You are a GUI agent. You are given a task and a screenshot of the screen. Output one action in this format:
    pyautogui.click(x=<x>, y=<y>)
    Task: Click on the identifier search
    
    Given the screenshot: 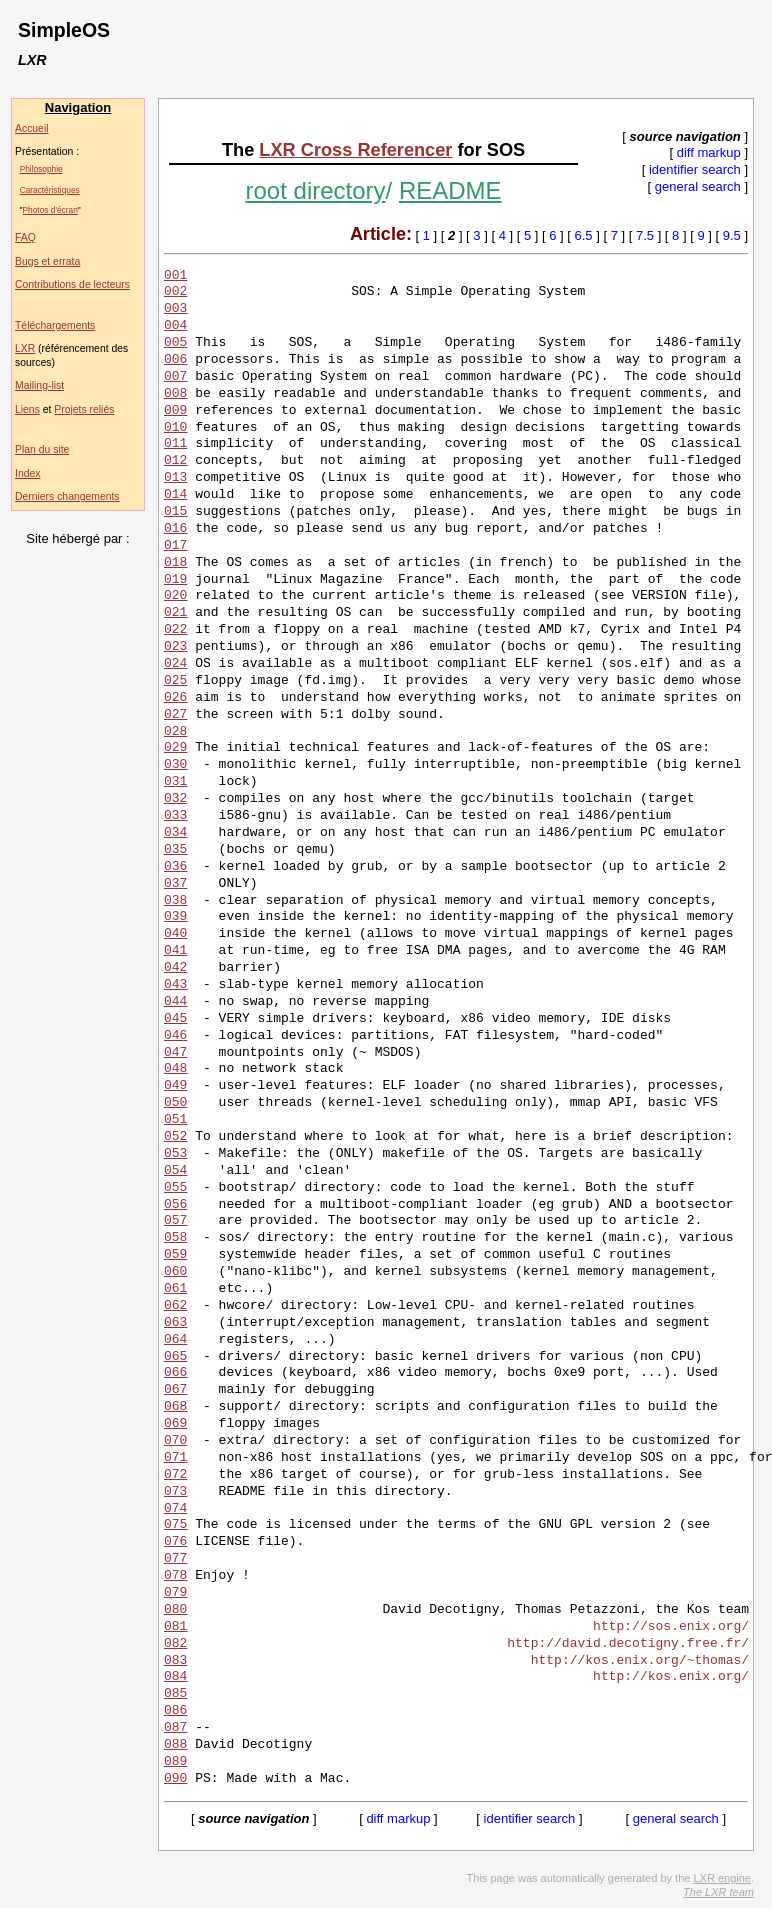 What is the action you would take?
    pyautogui.click(x=695, y=169)
    